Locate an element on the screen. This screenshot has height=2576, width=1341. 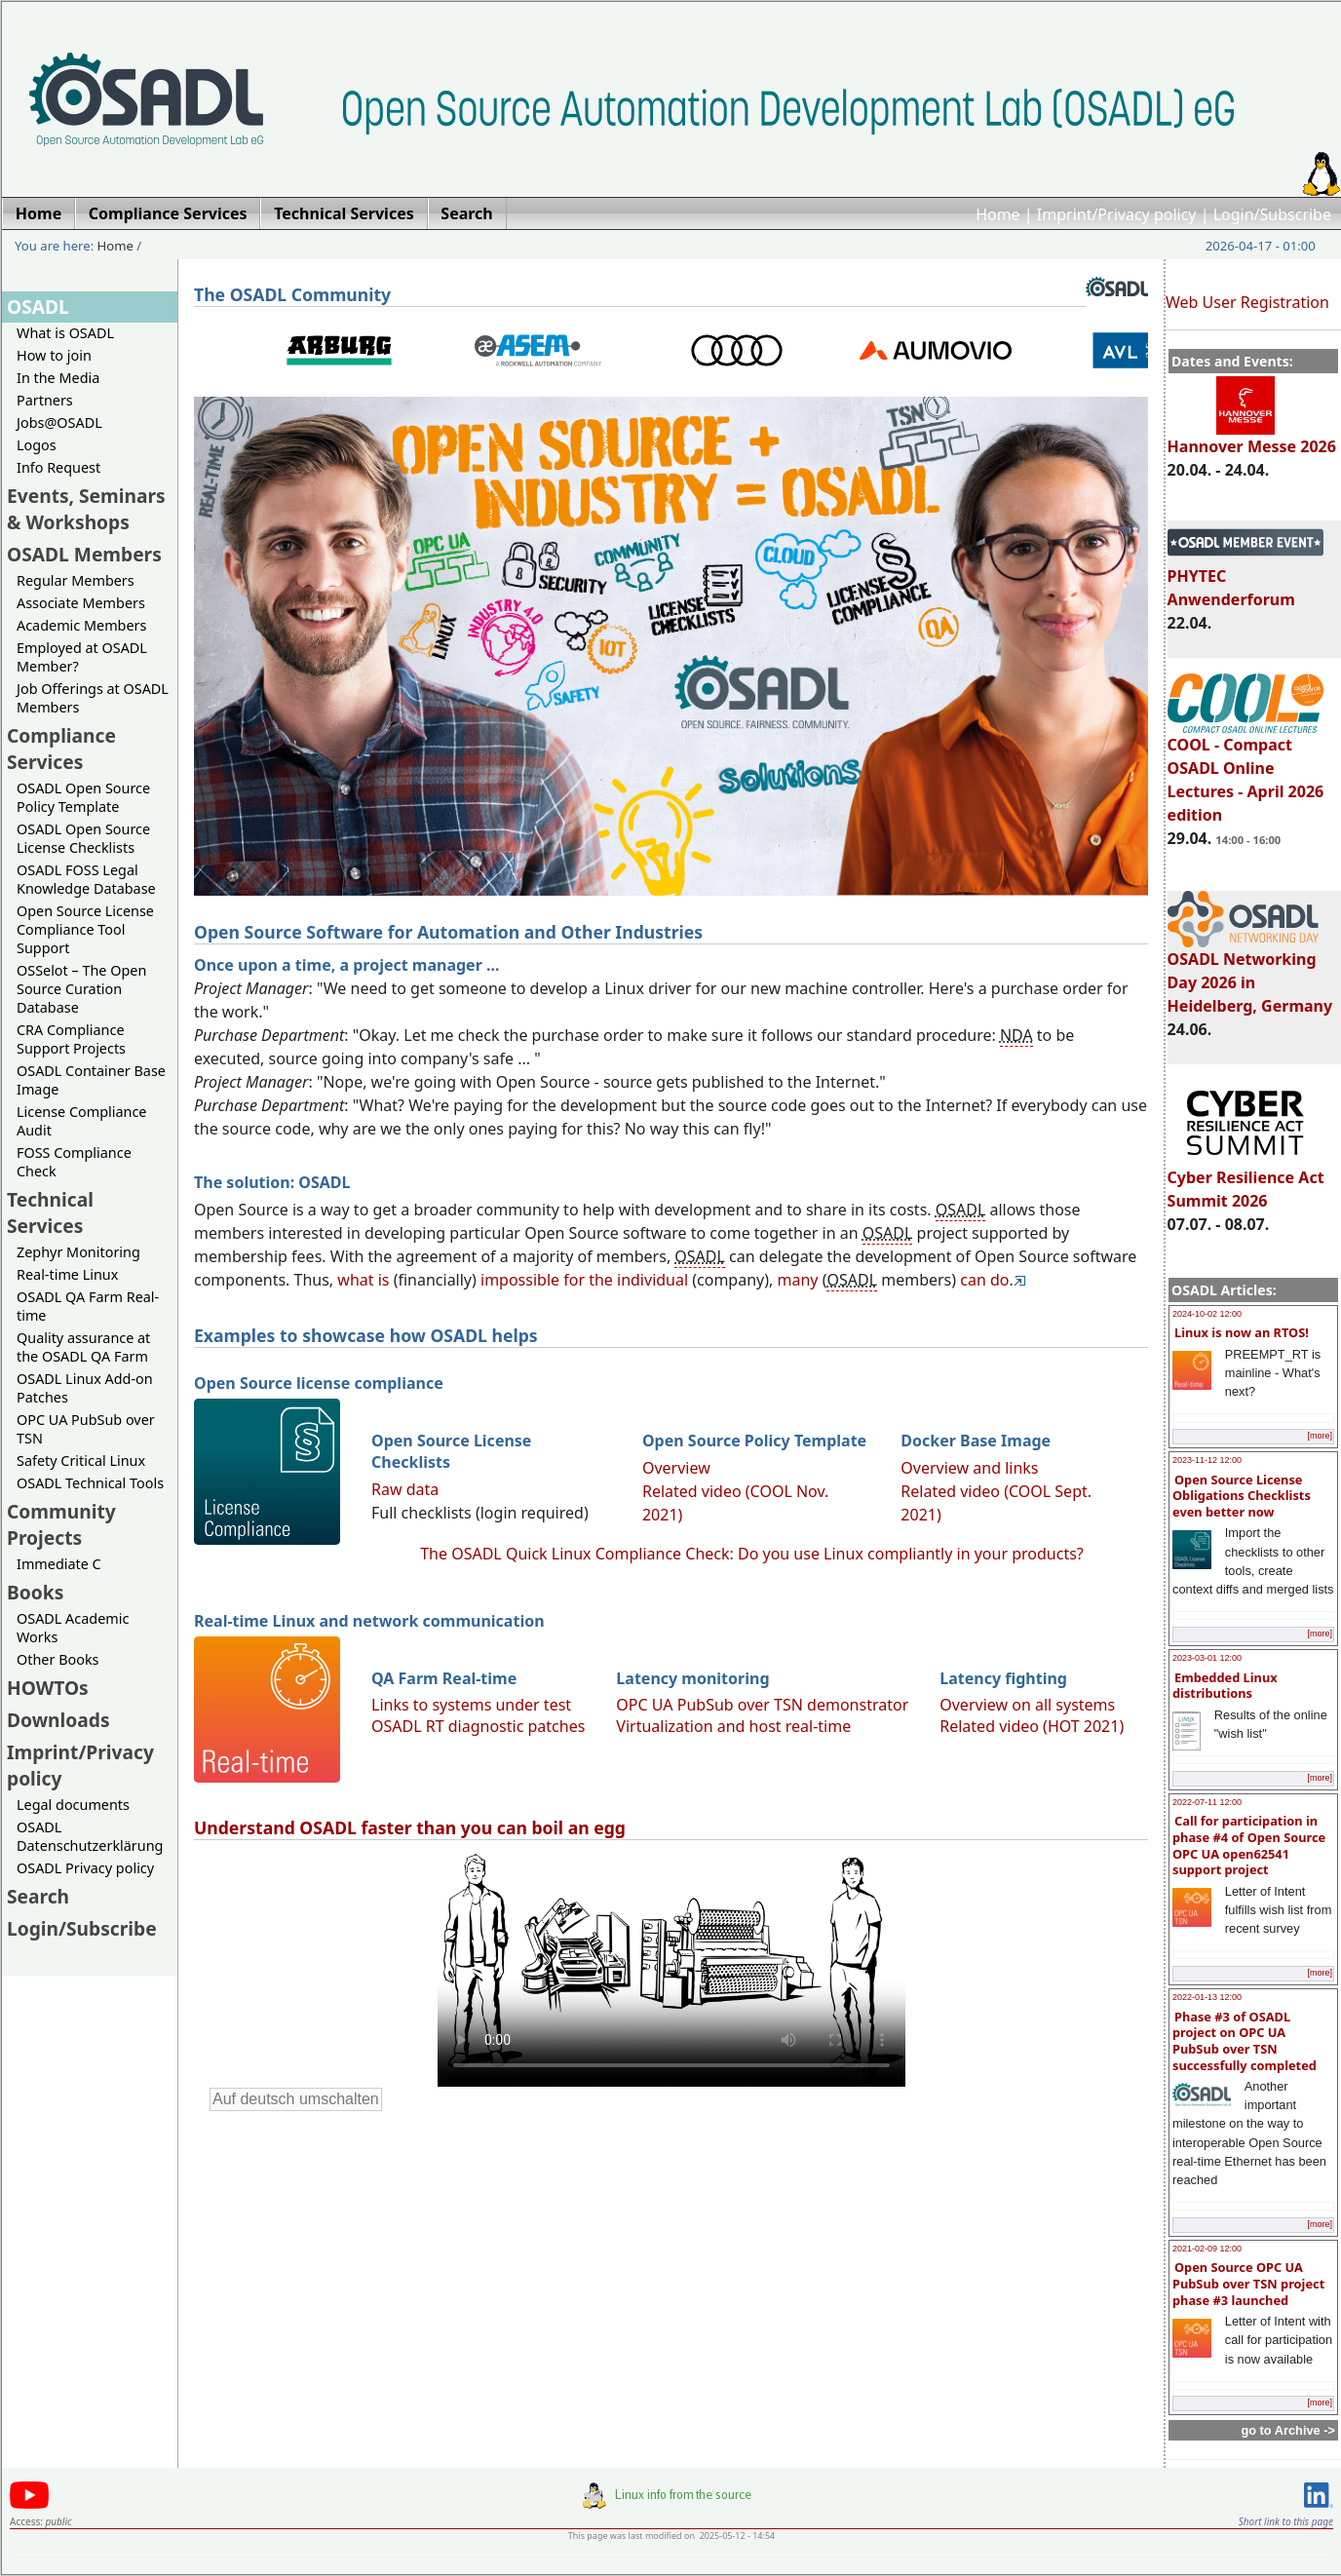
Info Request is located at coordinates (58, 467).